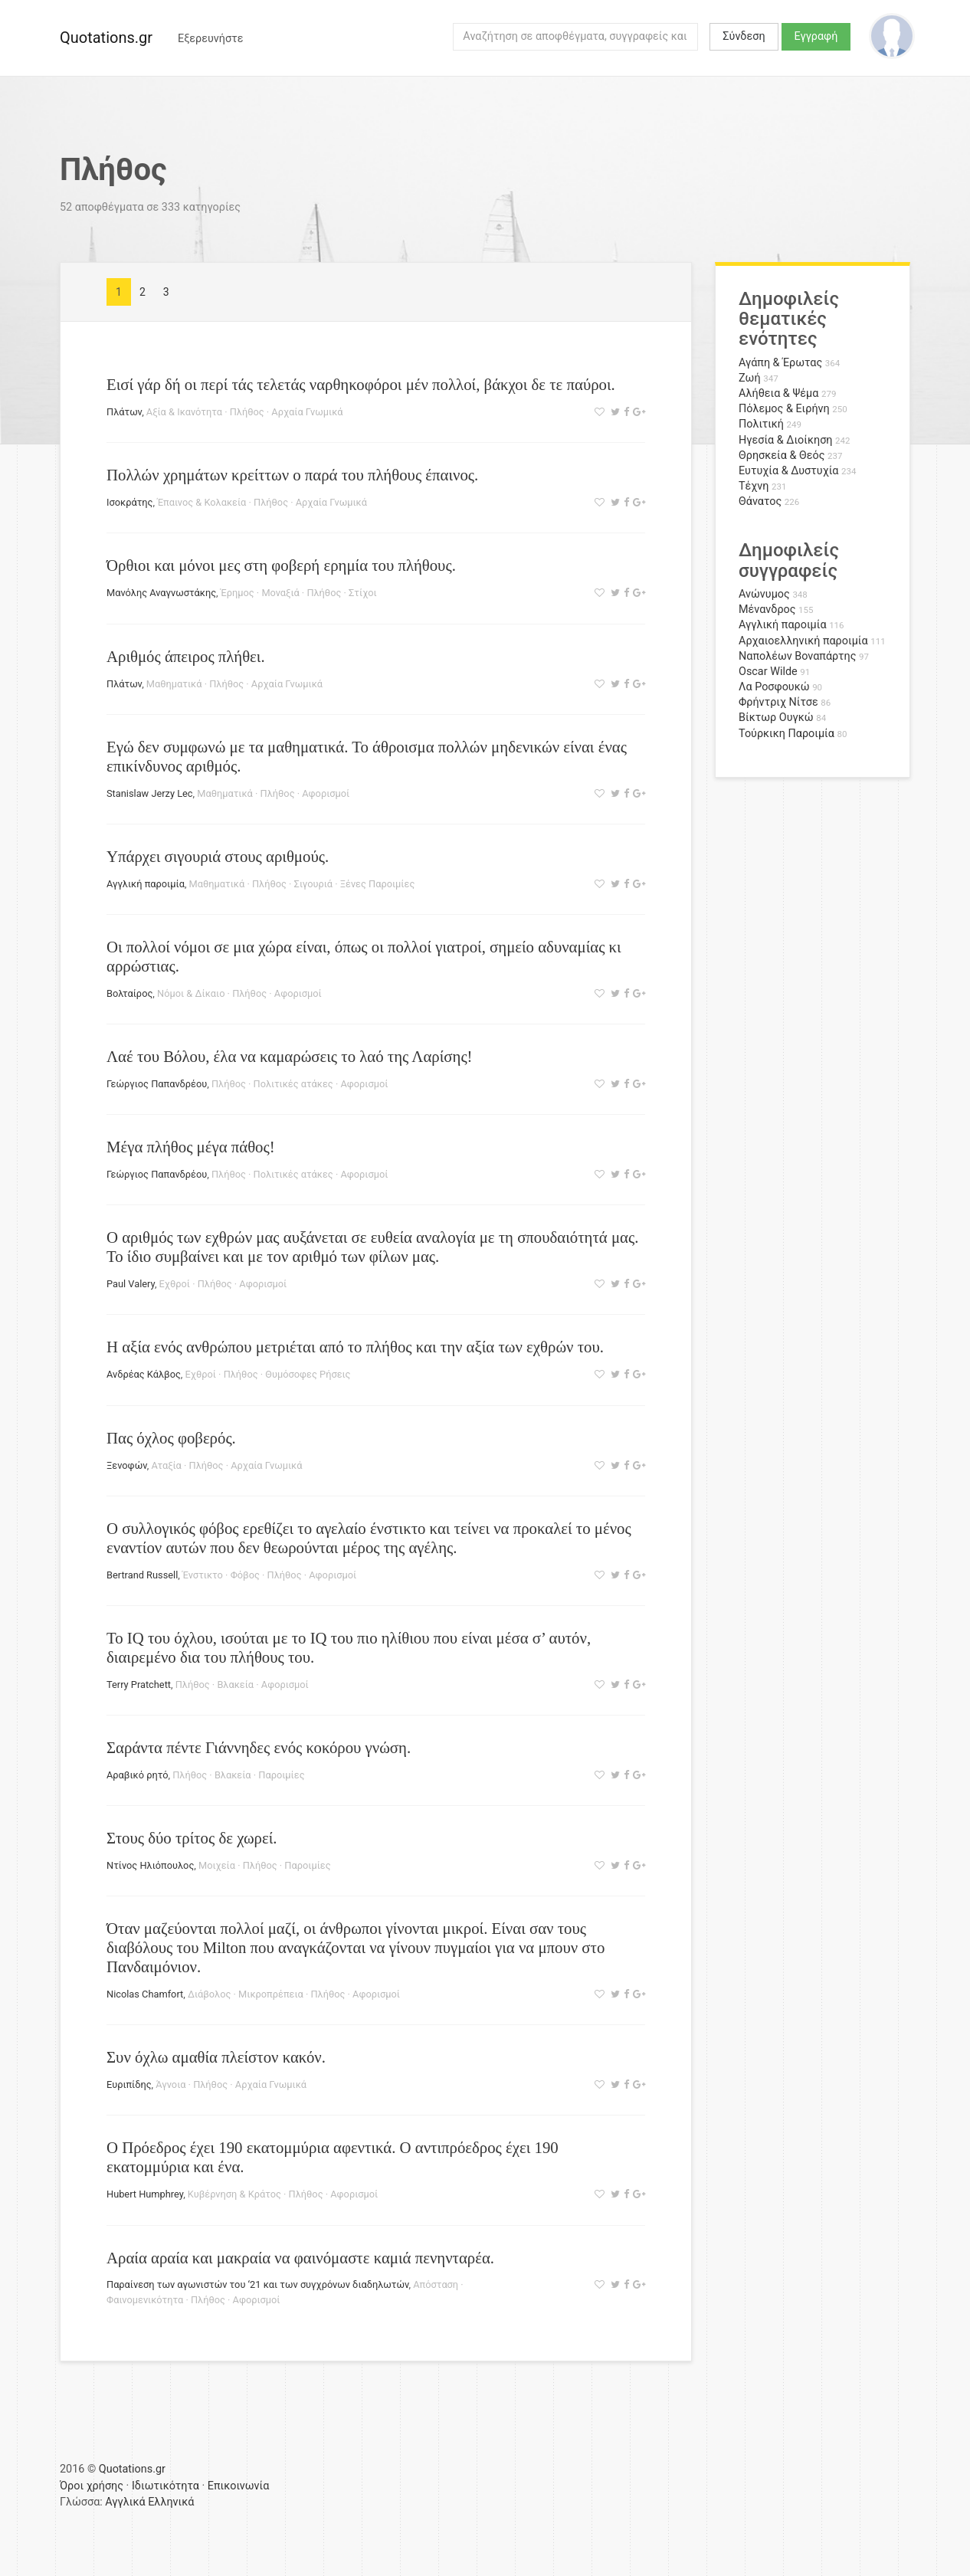 Image resolution: width=970 pixels, height=2576 pixels. What do you see at coordinates (803, 640) in the screenshot?
I see `Αρχαιοελληνική παροιμία` at bounding box center [803, 640].